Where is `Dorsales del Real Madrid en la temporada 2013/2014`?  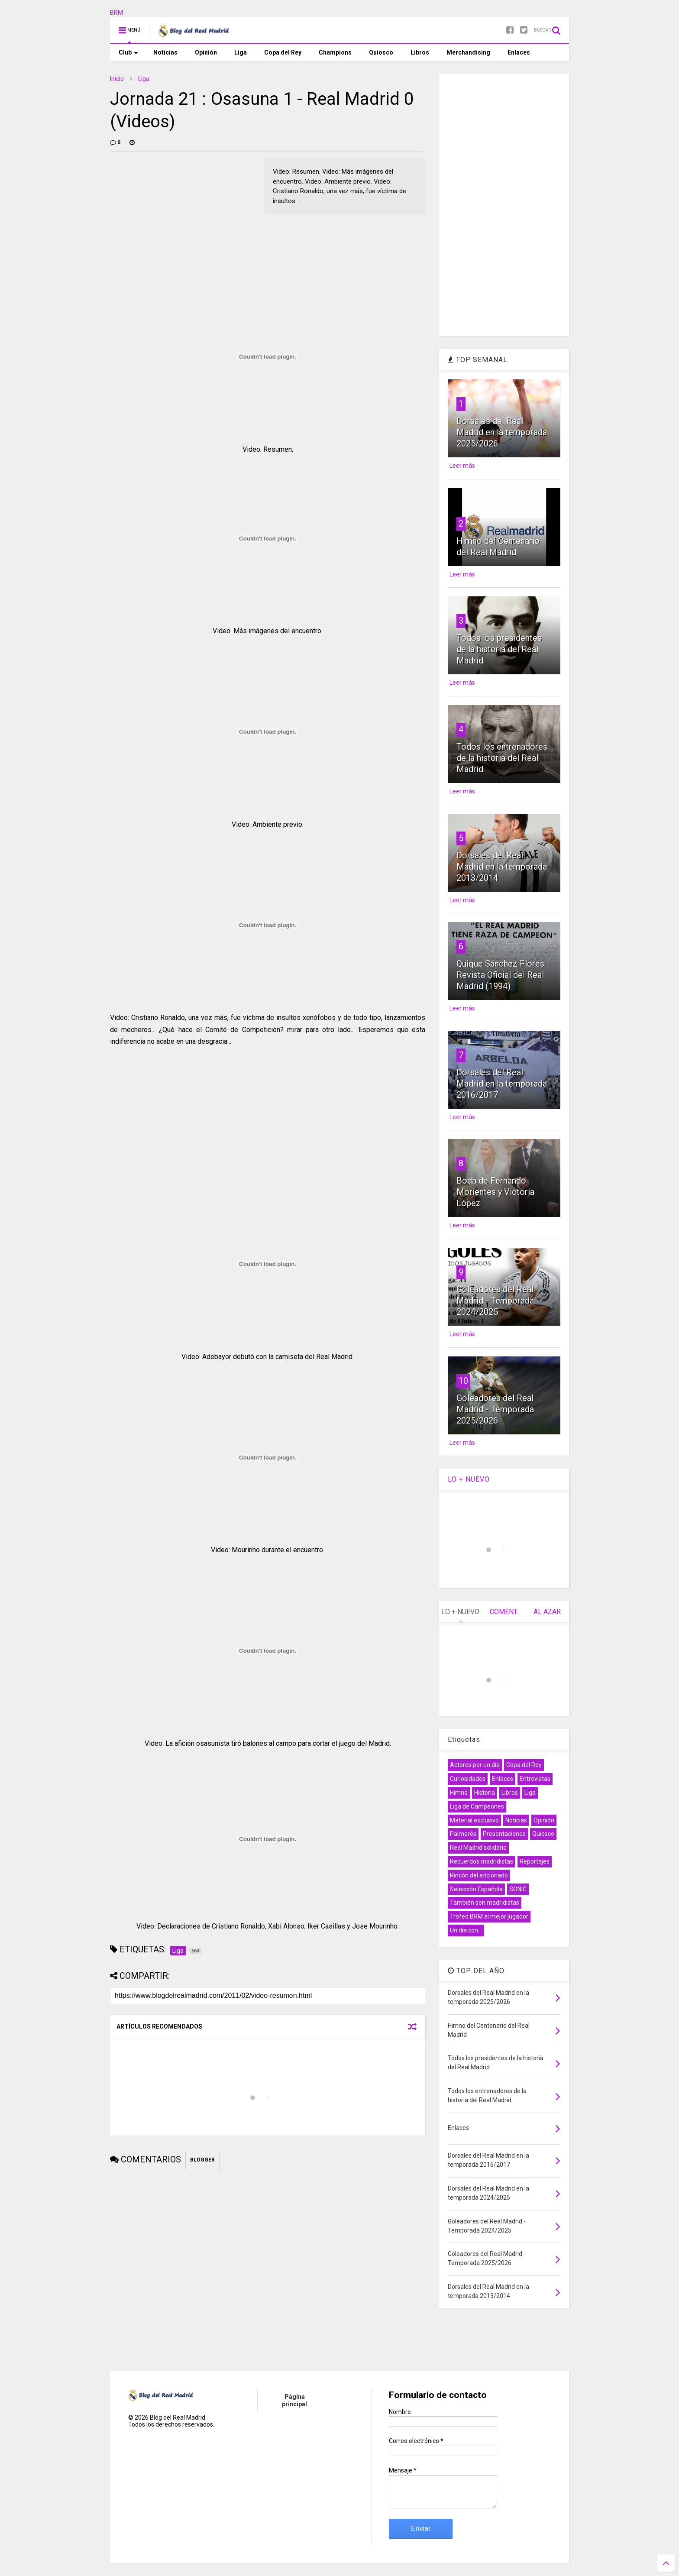
Dorsales del Real Madrid en la temporada 2013/2014 is located at coordinates (501, 866).